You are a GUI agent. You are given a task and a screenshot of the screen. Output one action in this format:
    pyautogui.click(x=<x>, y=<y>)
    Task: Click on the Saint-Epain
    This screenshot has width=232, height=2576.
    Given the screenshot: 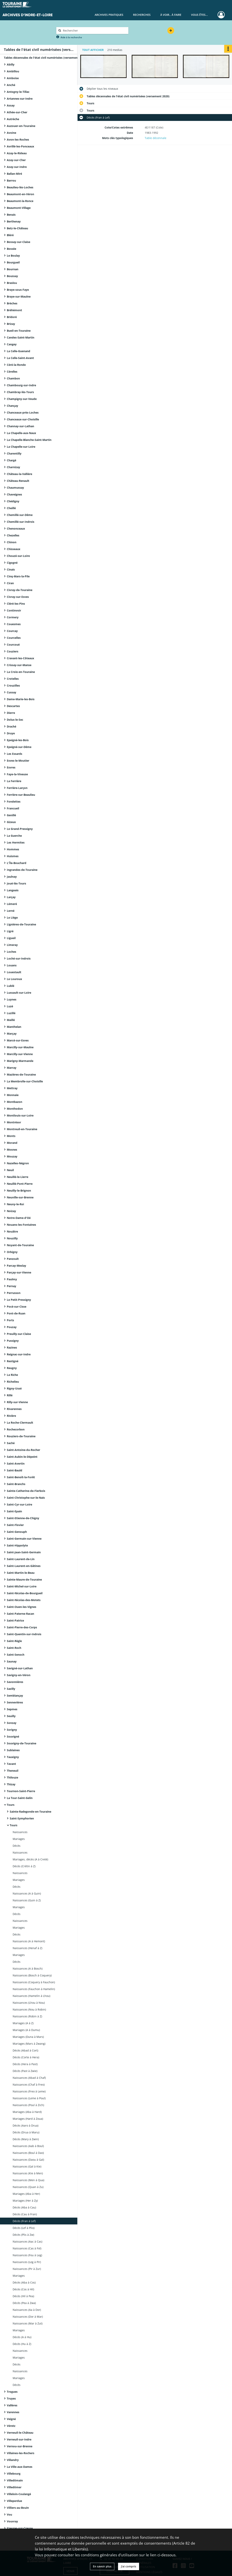 What is the action you would take?
    pyautogui.click(x=14, y=1511)
    